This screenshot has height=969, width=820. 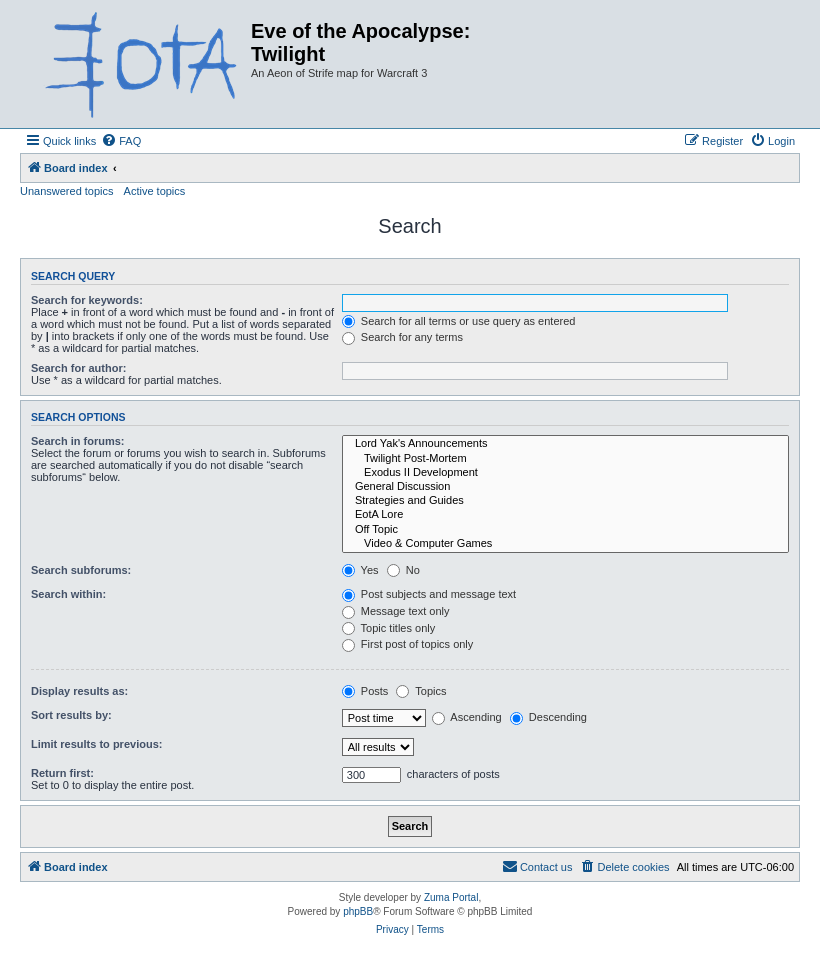 What do you see at coordinates (565, 473) in the screenshot?
I see `Exodus II Development` at bounding box center [565, 473].